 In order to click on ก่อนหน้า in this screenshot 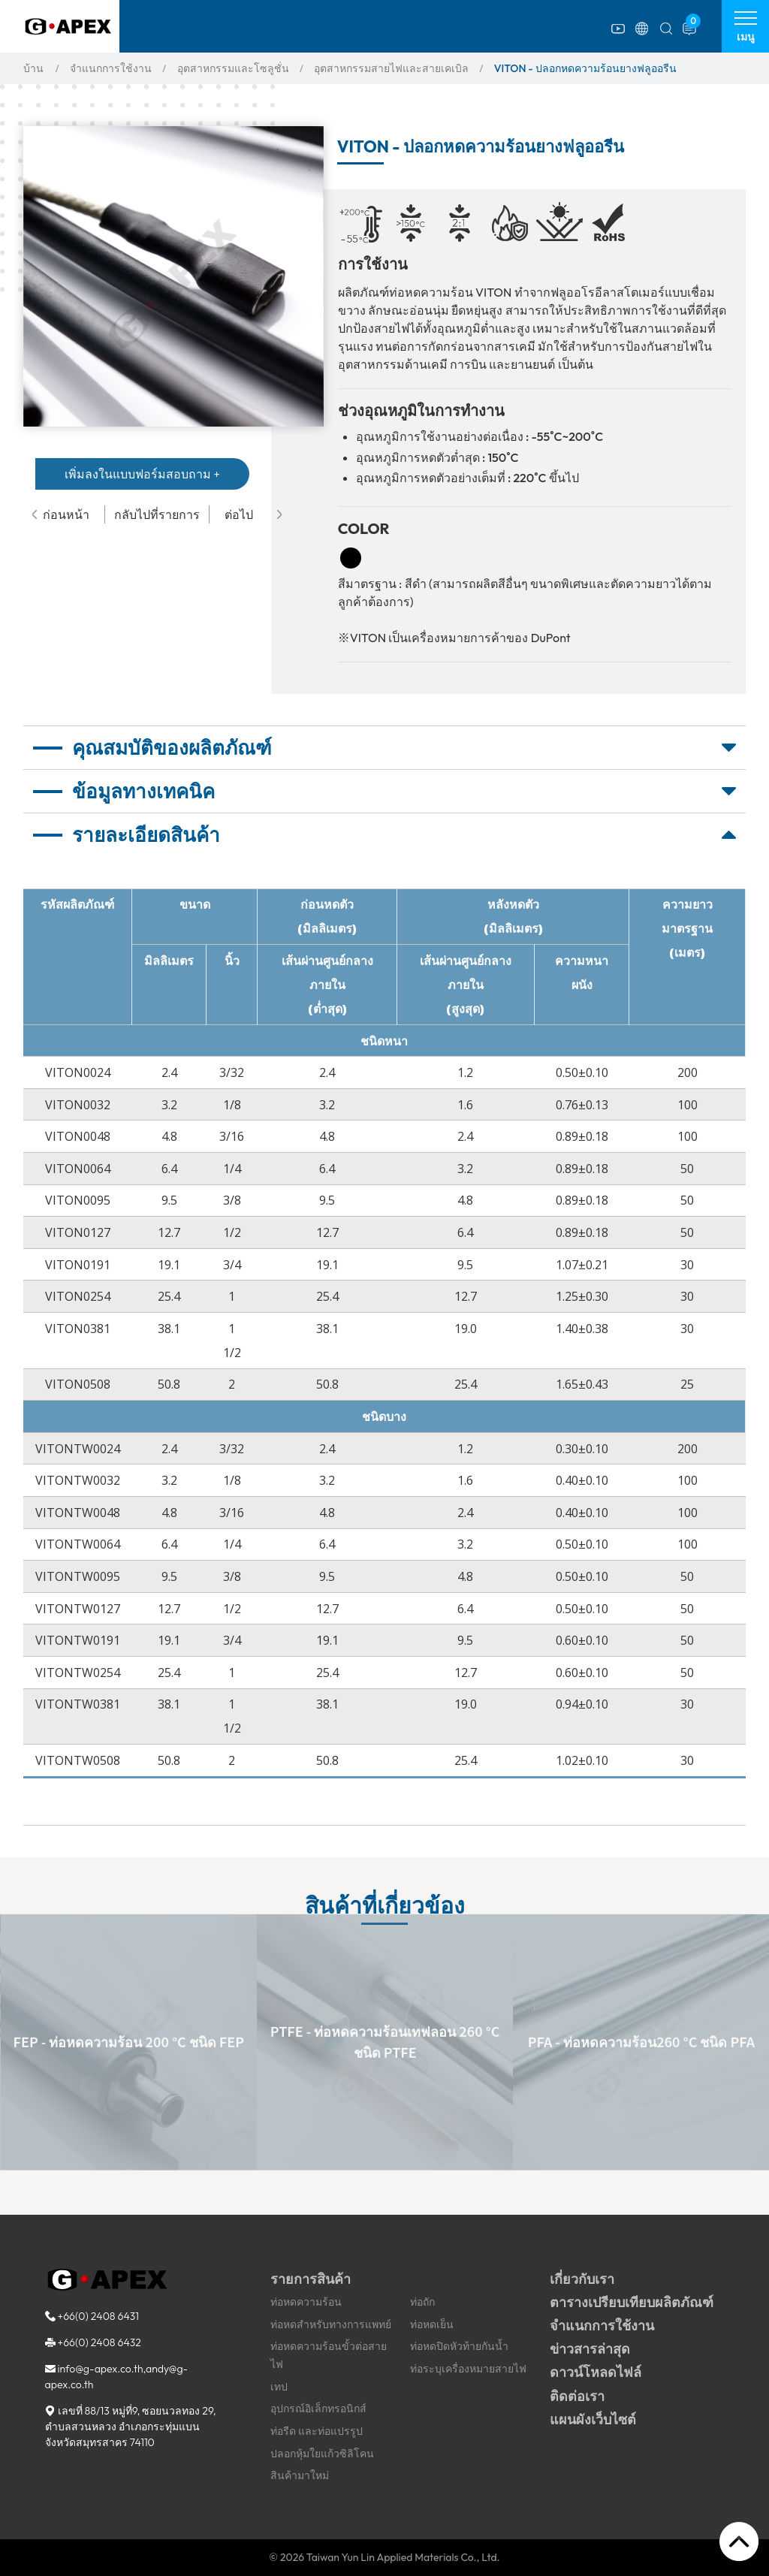, I will do `click(60, 514)`.